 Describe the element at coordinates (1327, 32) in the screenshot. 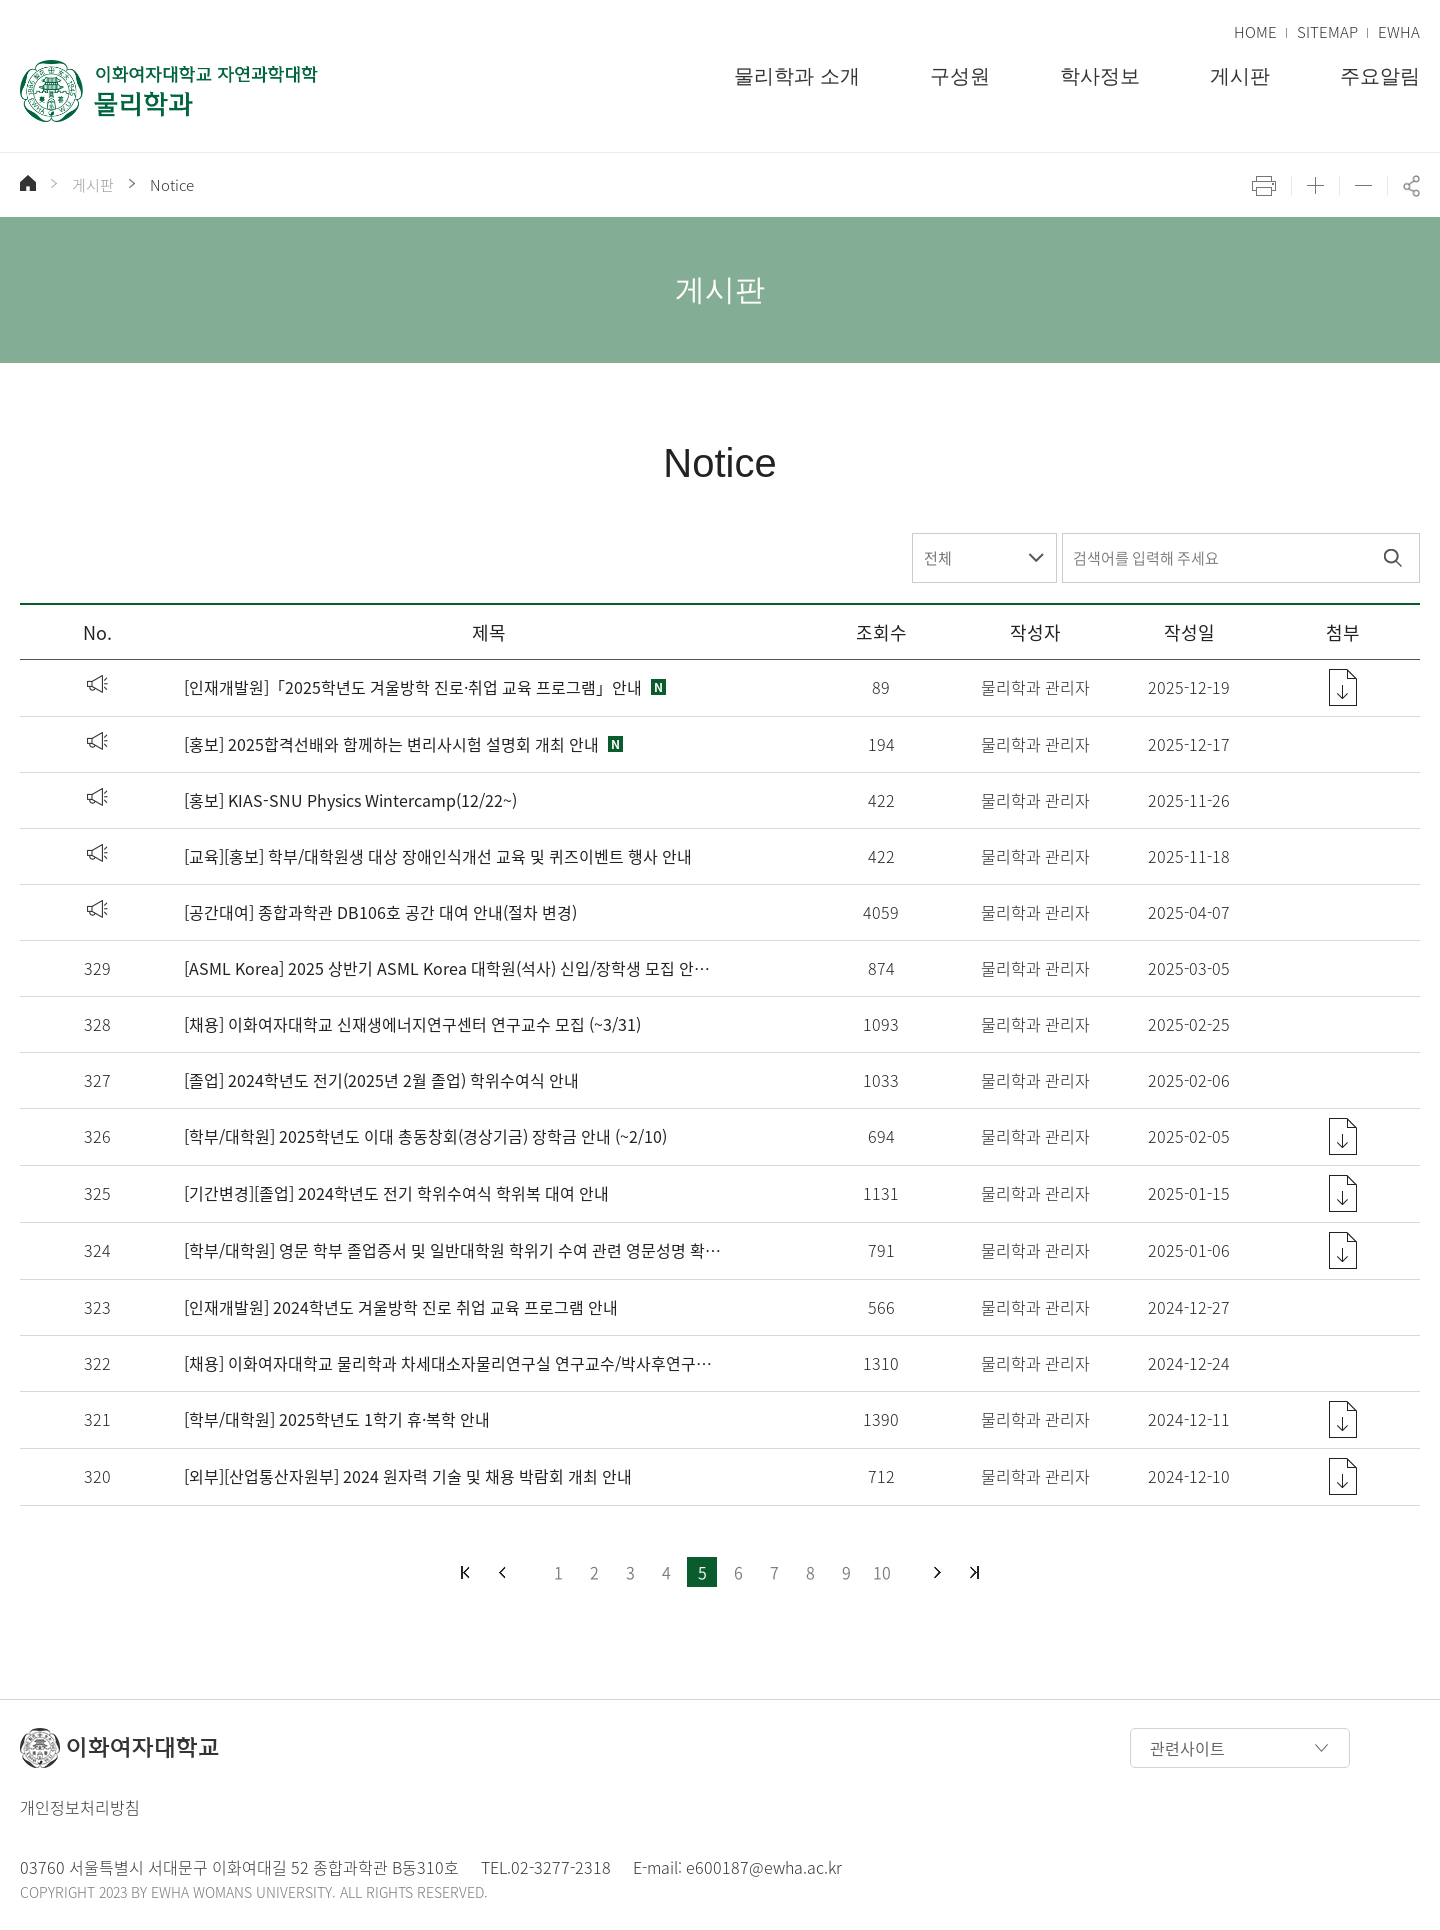

I see `SITEMAP` at that location.